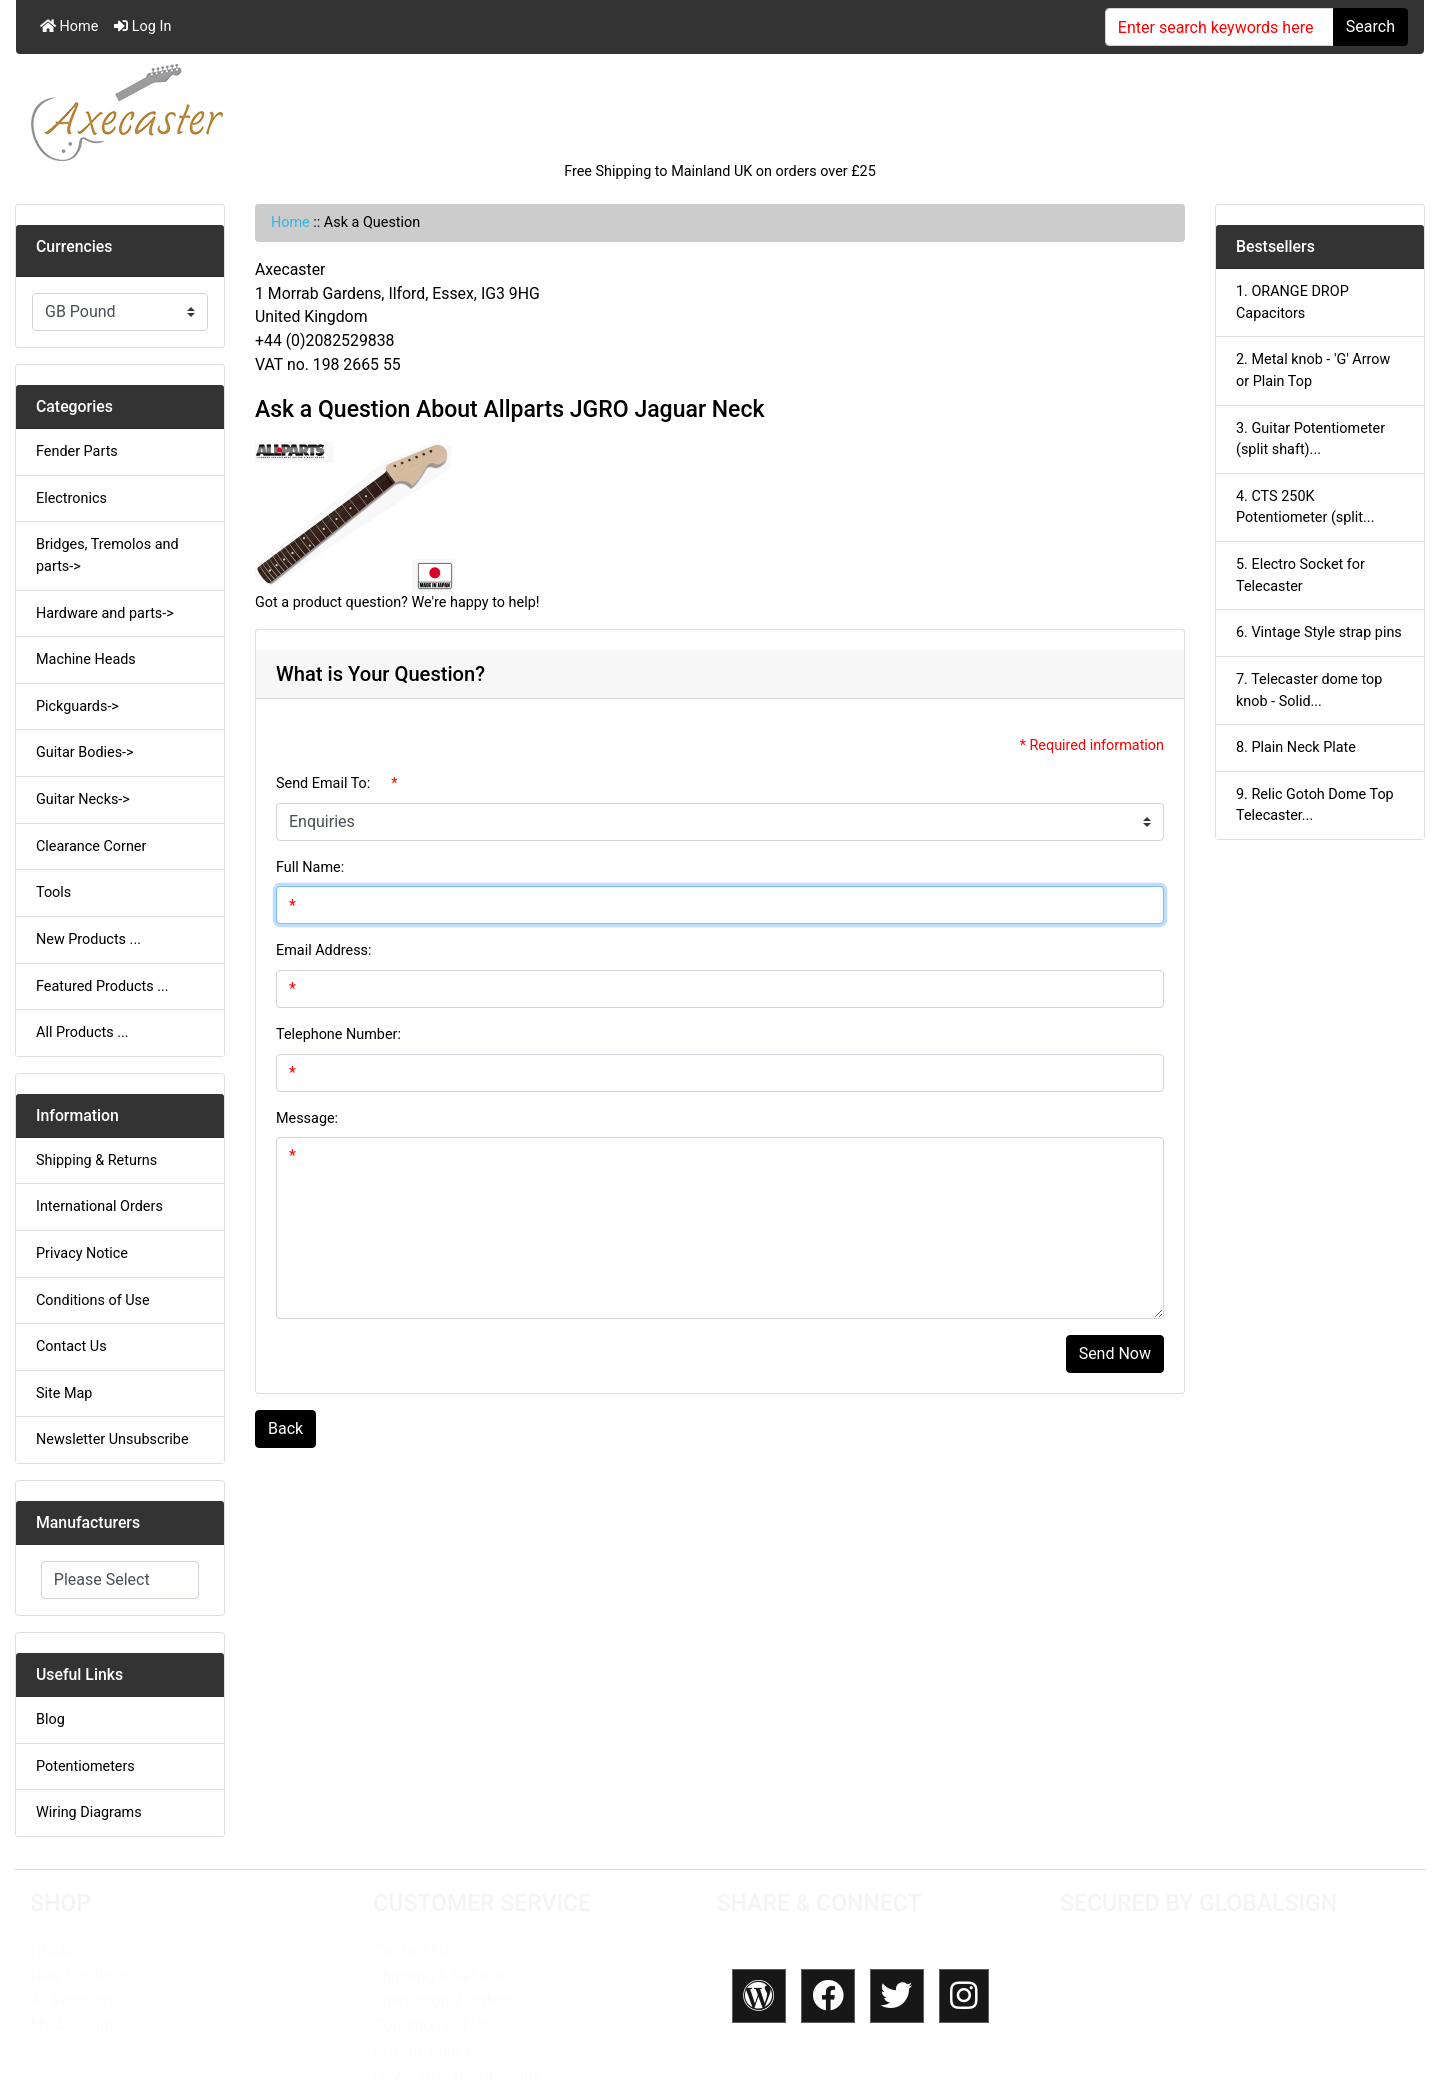 This screenshot has width=1440, height=2088. I want to click on 9. Relic Gotoh Dome Top Telecaster..., so click(1315, 805).